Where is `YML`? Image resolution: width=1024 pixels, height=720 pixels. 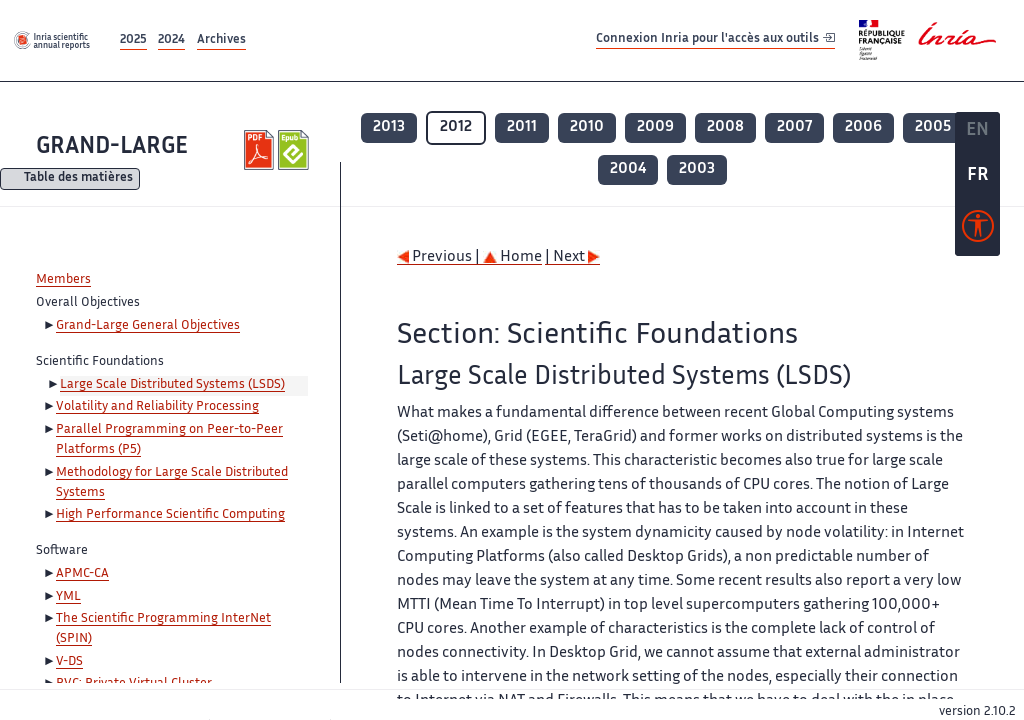 YML is located at coordinates (68, 597).